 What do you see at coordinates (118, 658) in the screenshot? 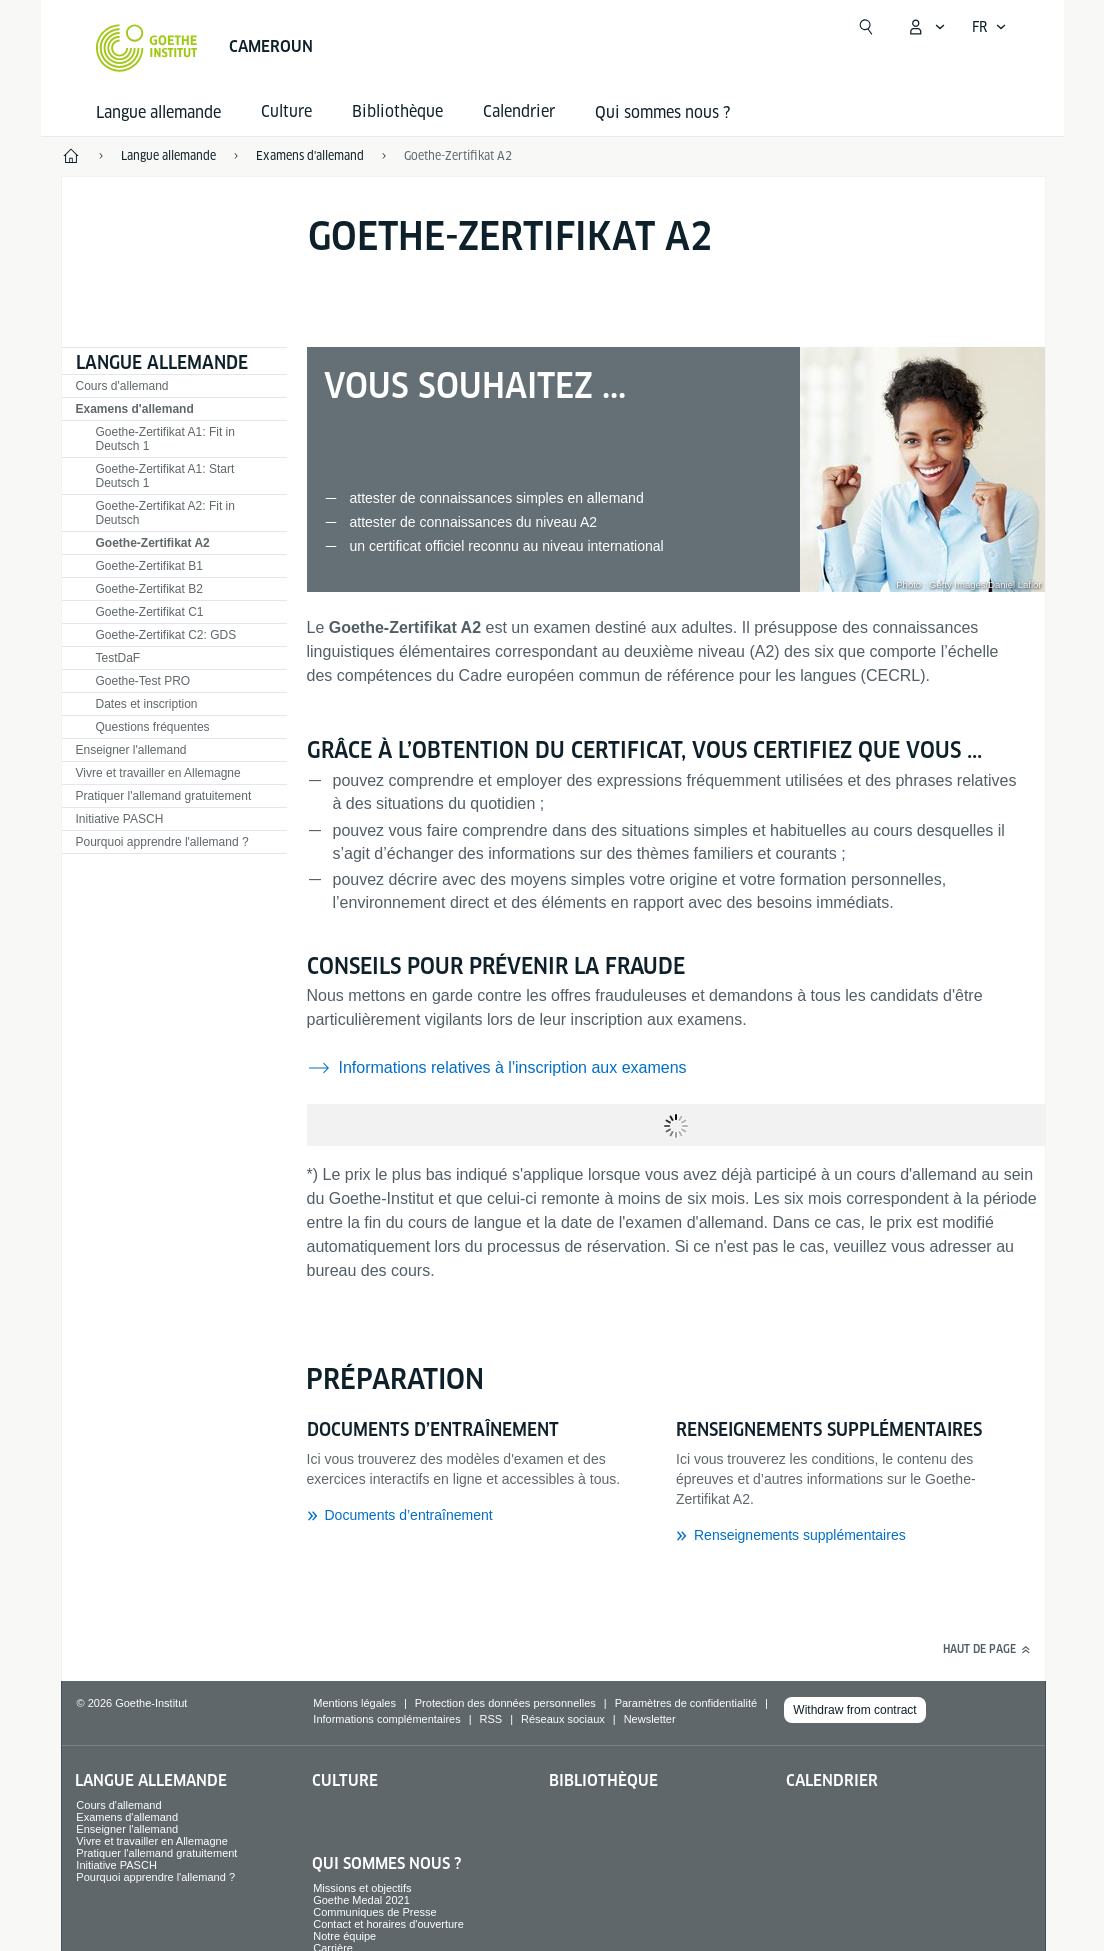
I see `TestDaF` at bounding box center [118, 658].